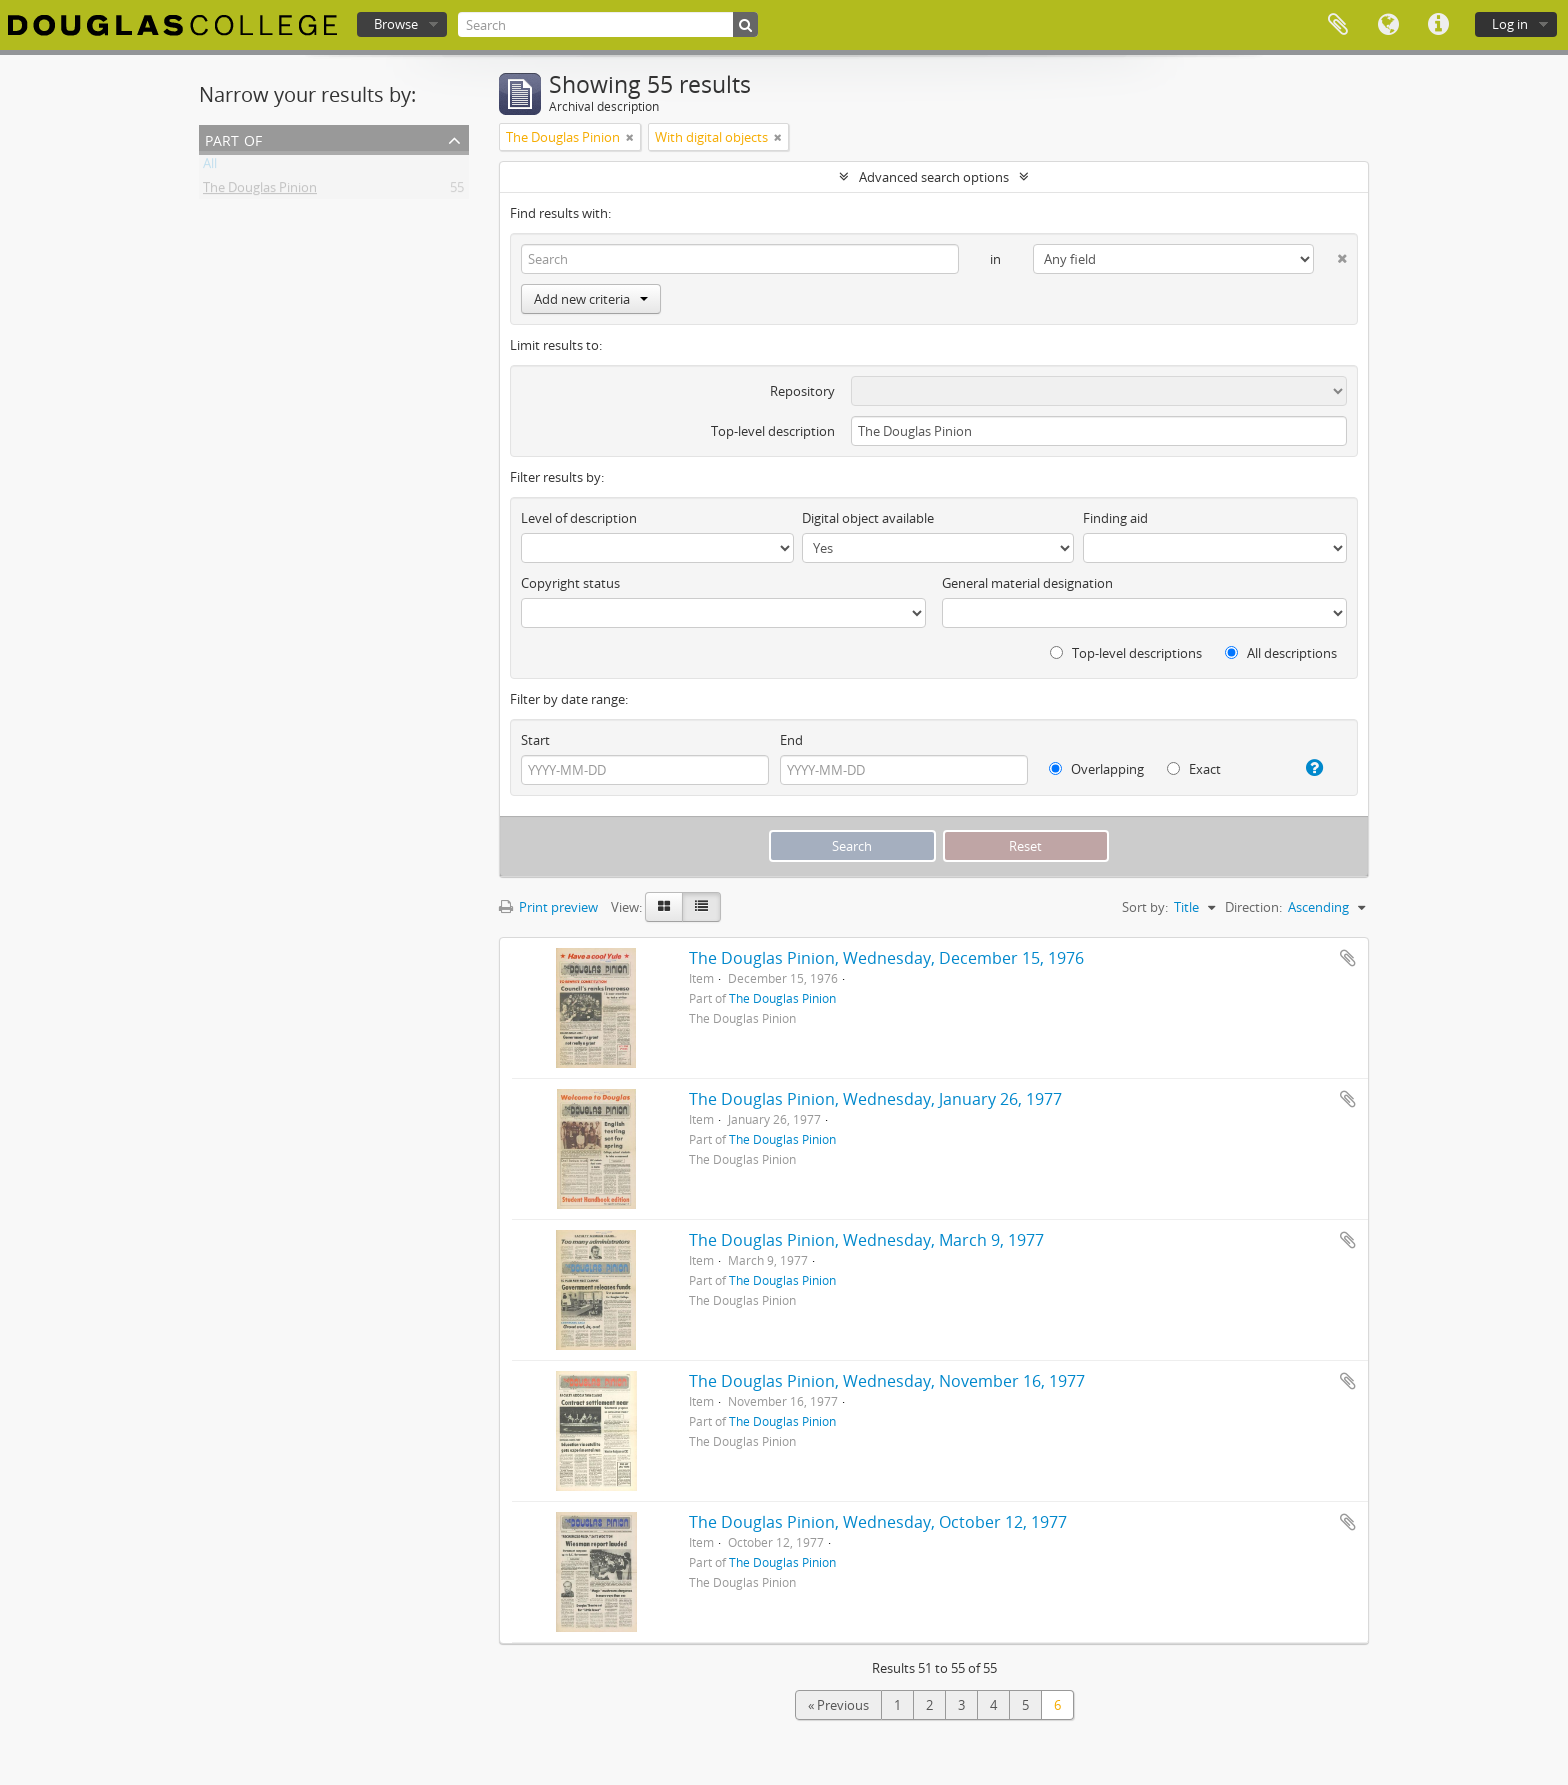  What do you see at coordinates (591, 299) in the screenshot?
I see `Add new criteria` at bounding box center [591, 299].